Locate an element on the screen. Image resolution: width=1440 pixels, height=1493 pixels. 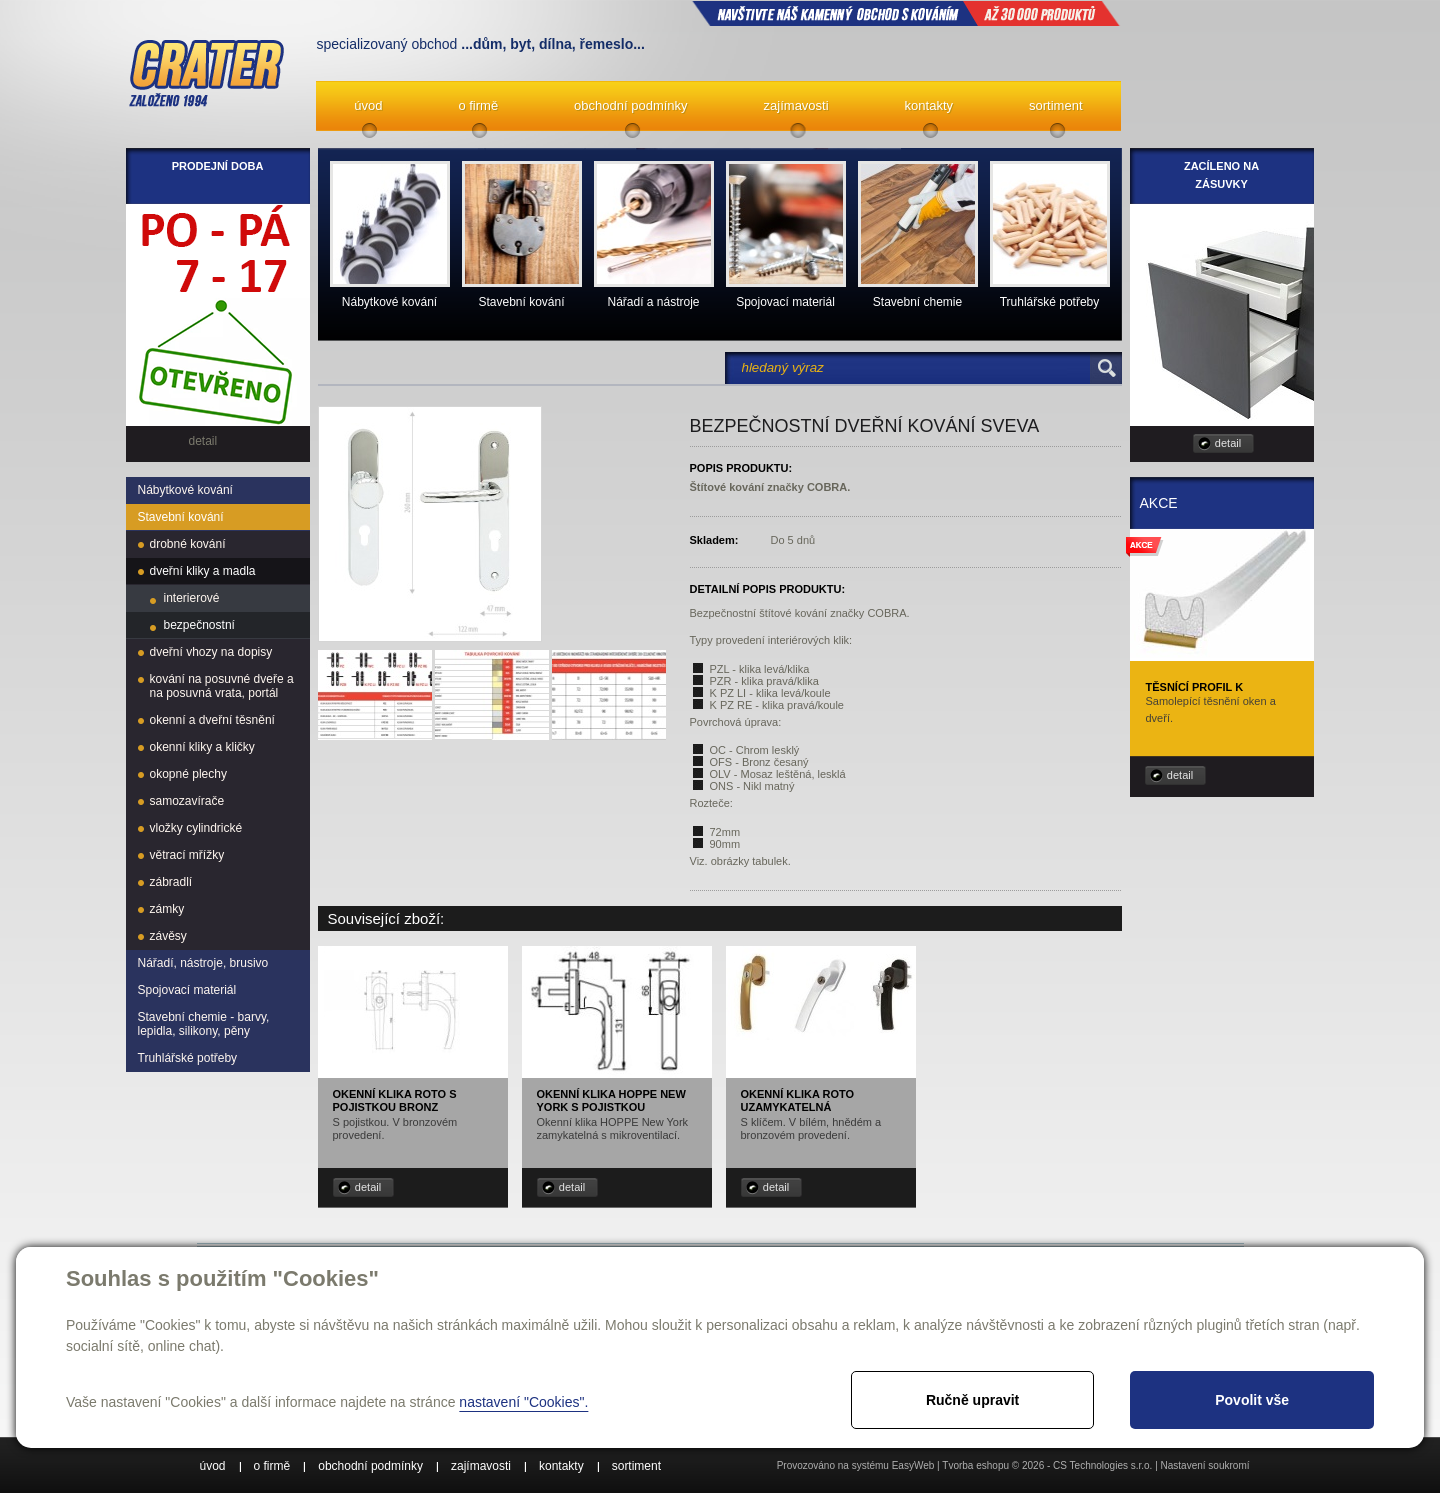
Stavební kování is located at coordinates (181, 517).